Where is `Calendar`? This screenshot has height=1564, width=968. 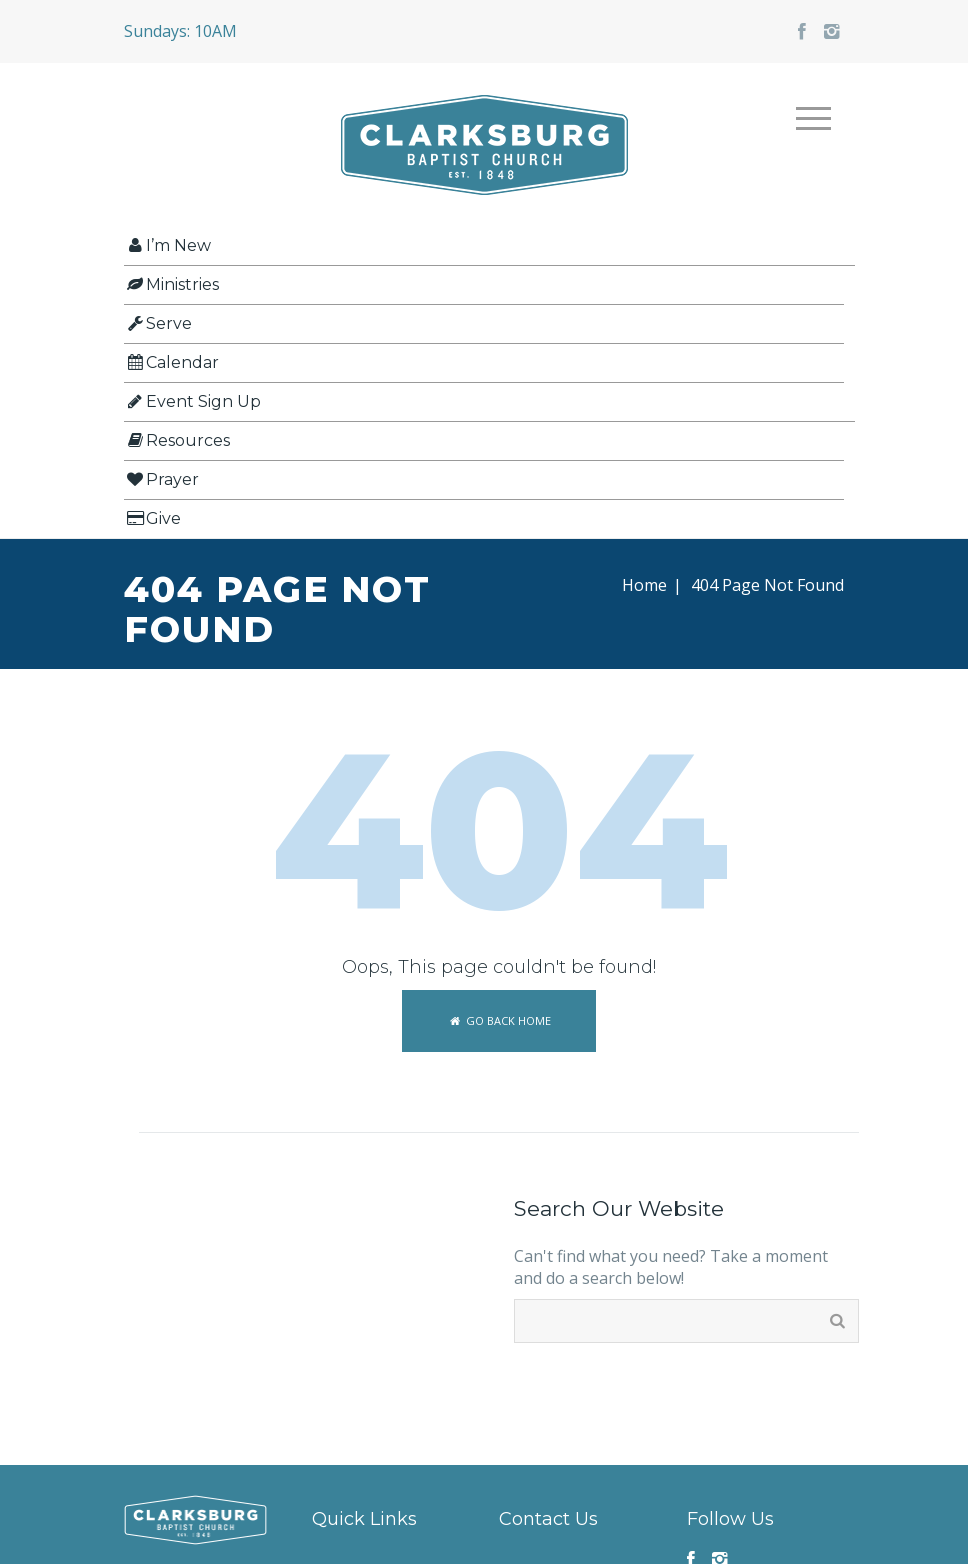 Calendar is located at coordinates (171, 362).